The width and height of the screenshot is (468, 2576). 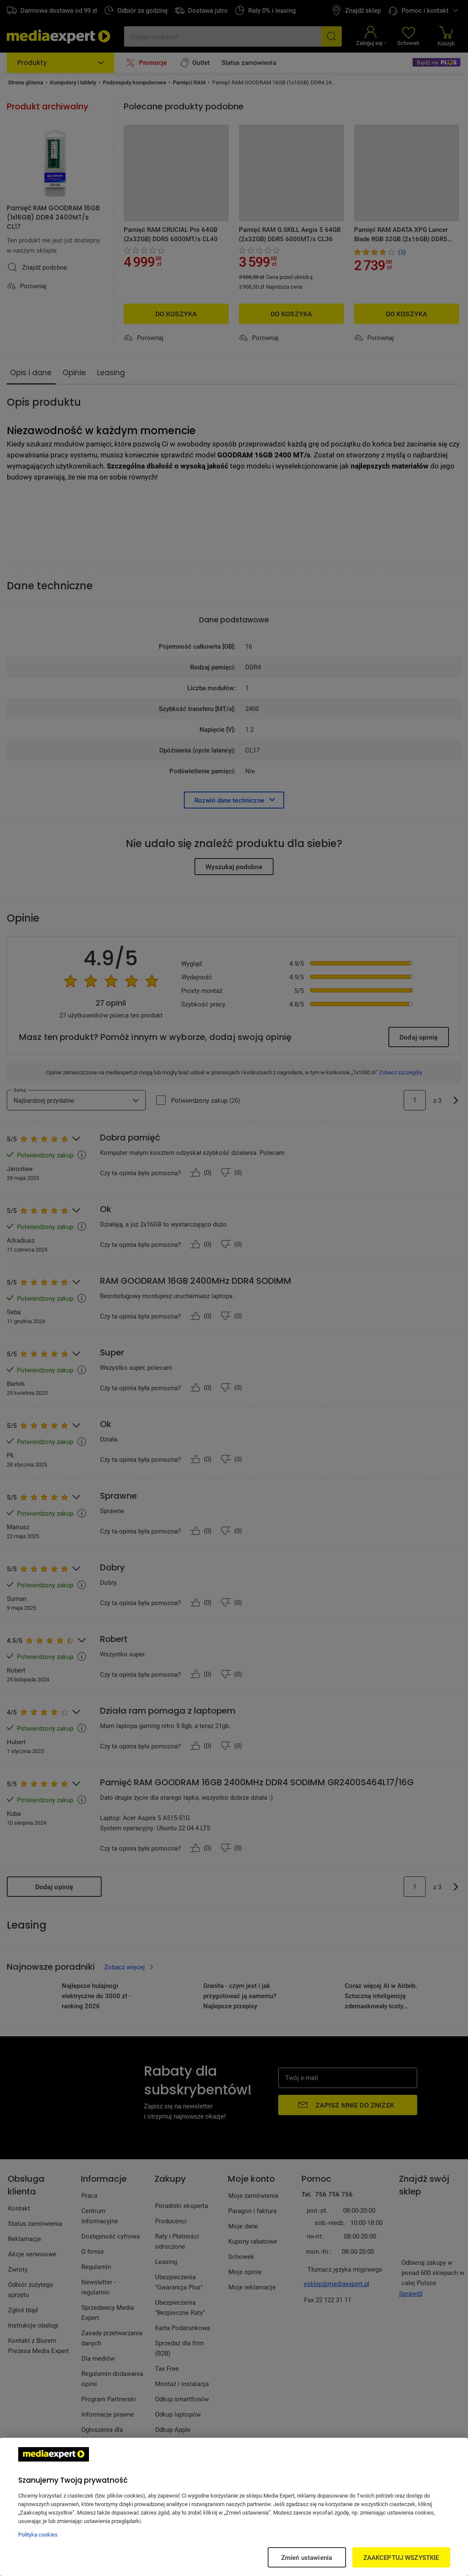 What do you see at coordinates (234, 2507) in the screenshot?
I see `[region]` at bounding box center [234, 2507].